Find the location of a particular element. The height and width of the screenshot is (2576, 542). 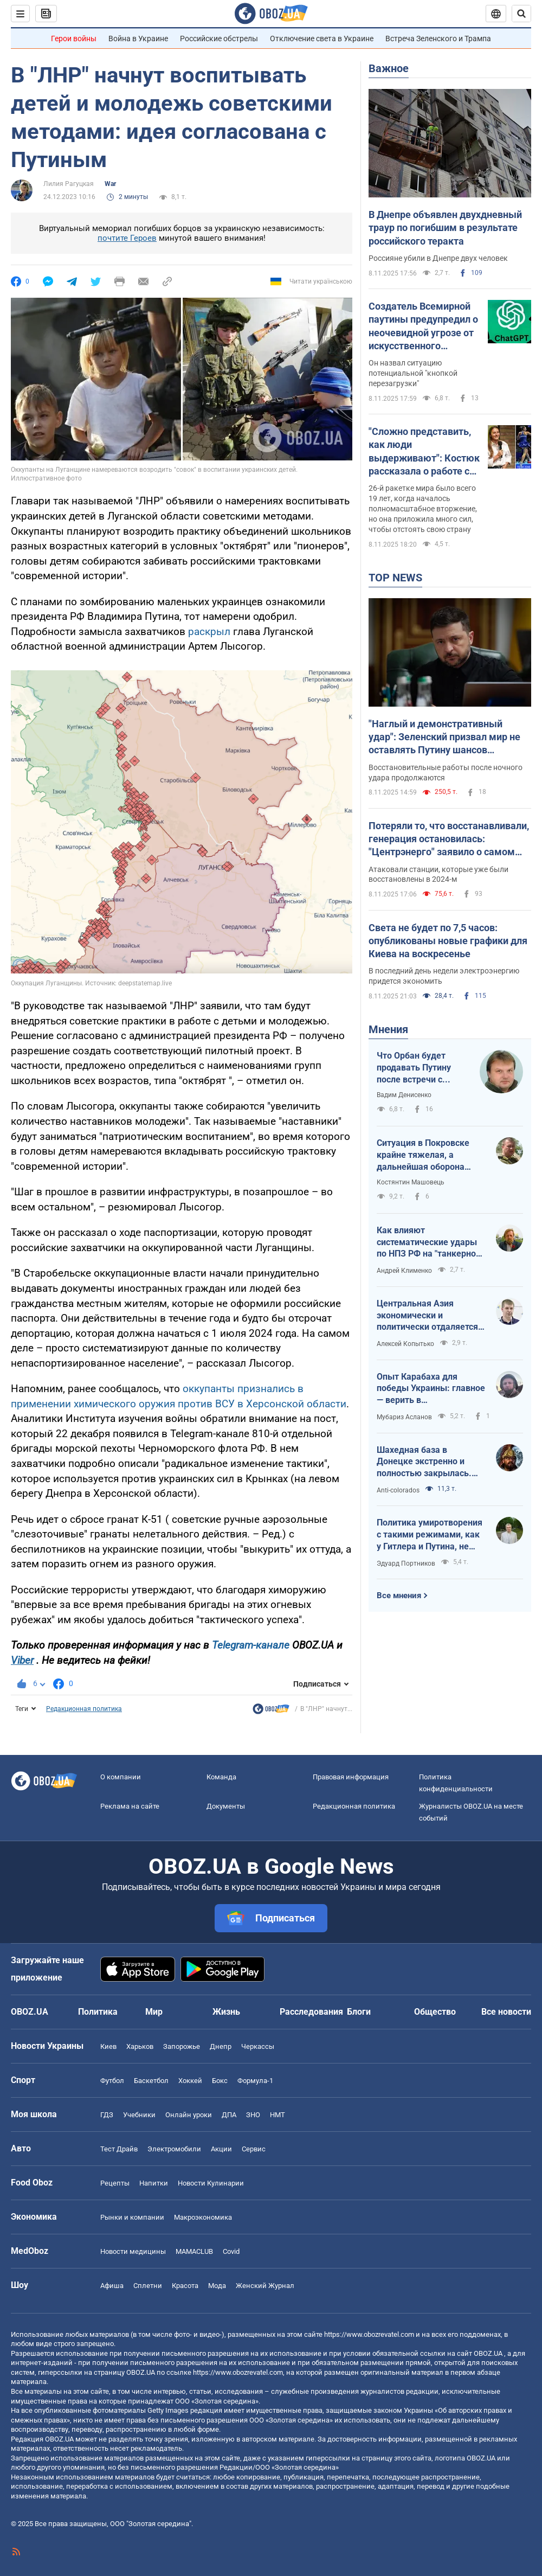

Все новости is located at coordinates (506, 2012).